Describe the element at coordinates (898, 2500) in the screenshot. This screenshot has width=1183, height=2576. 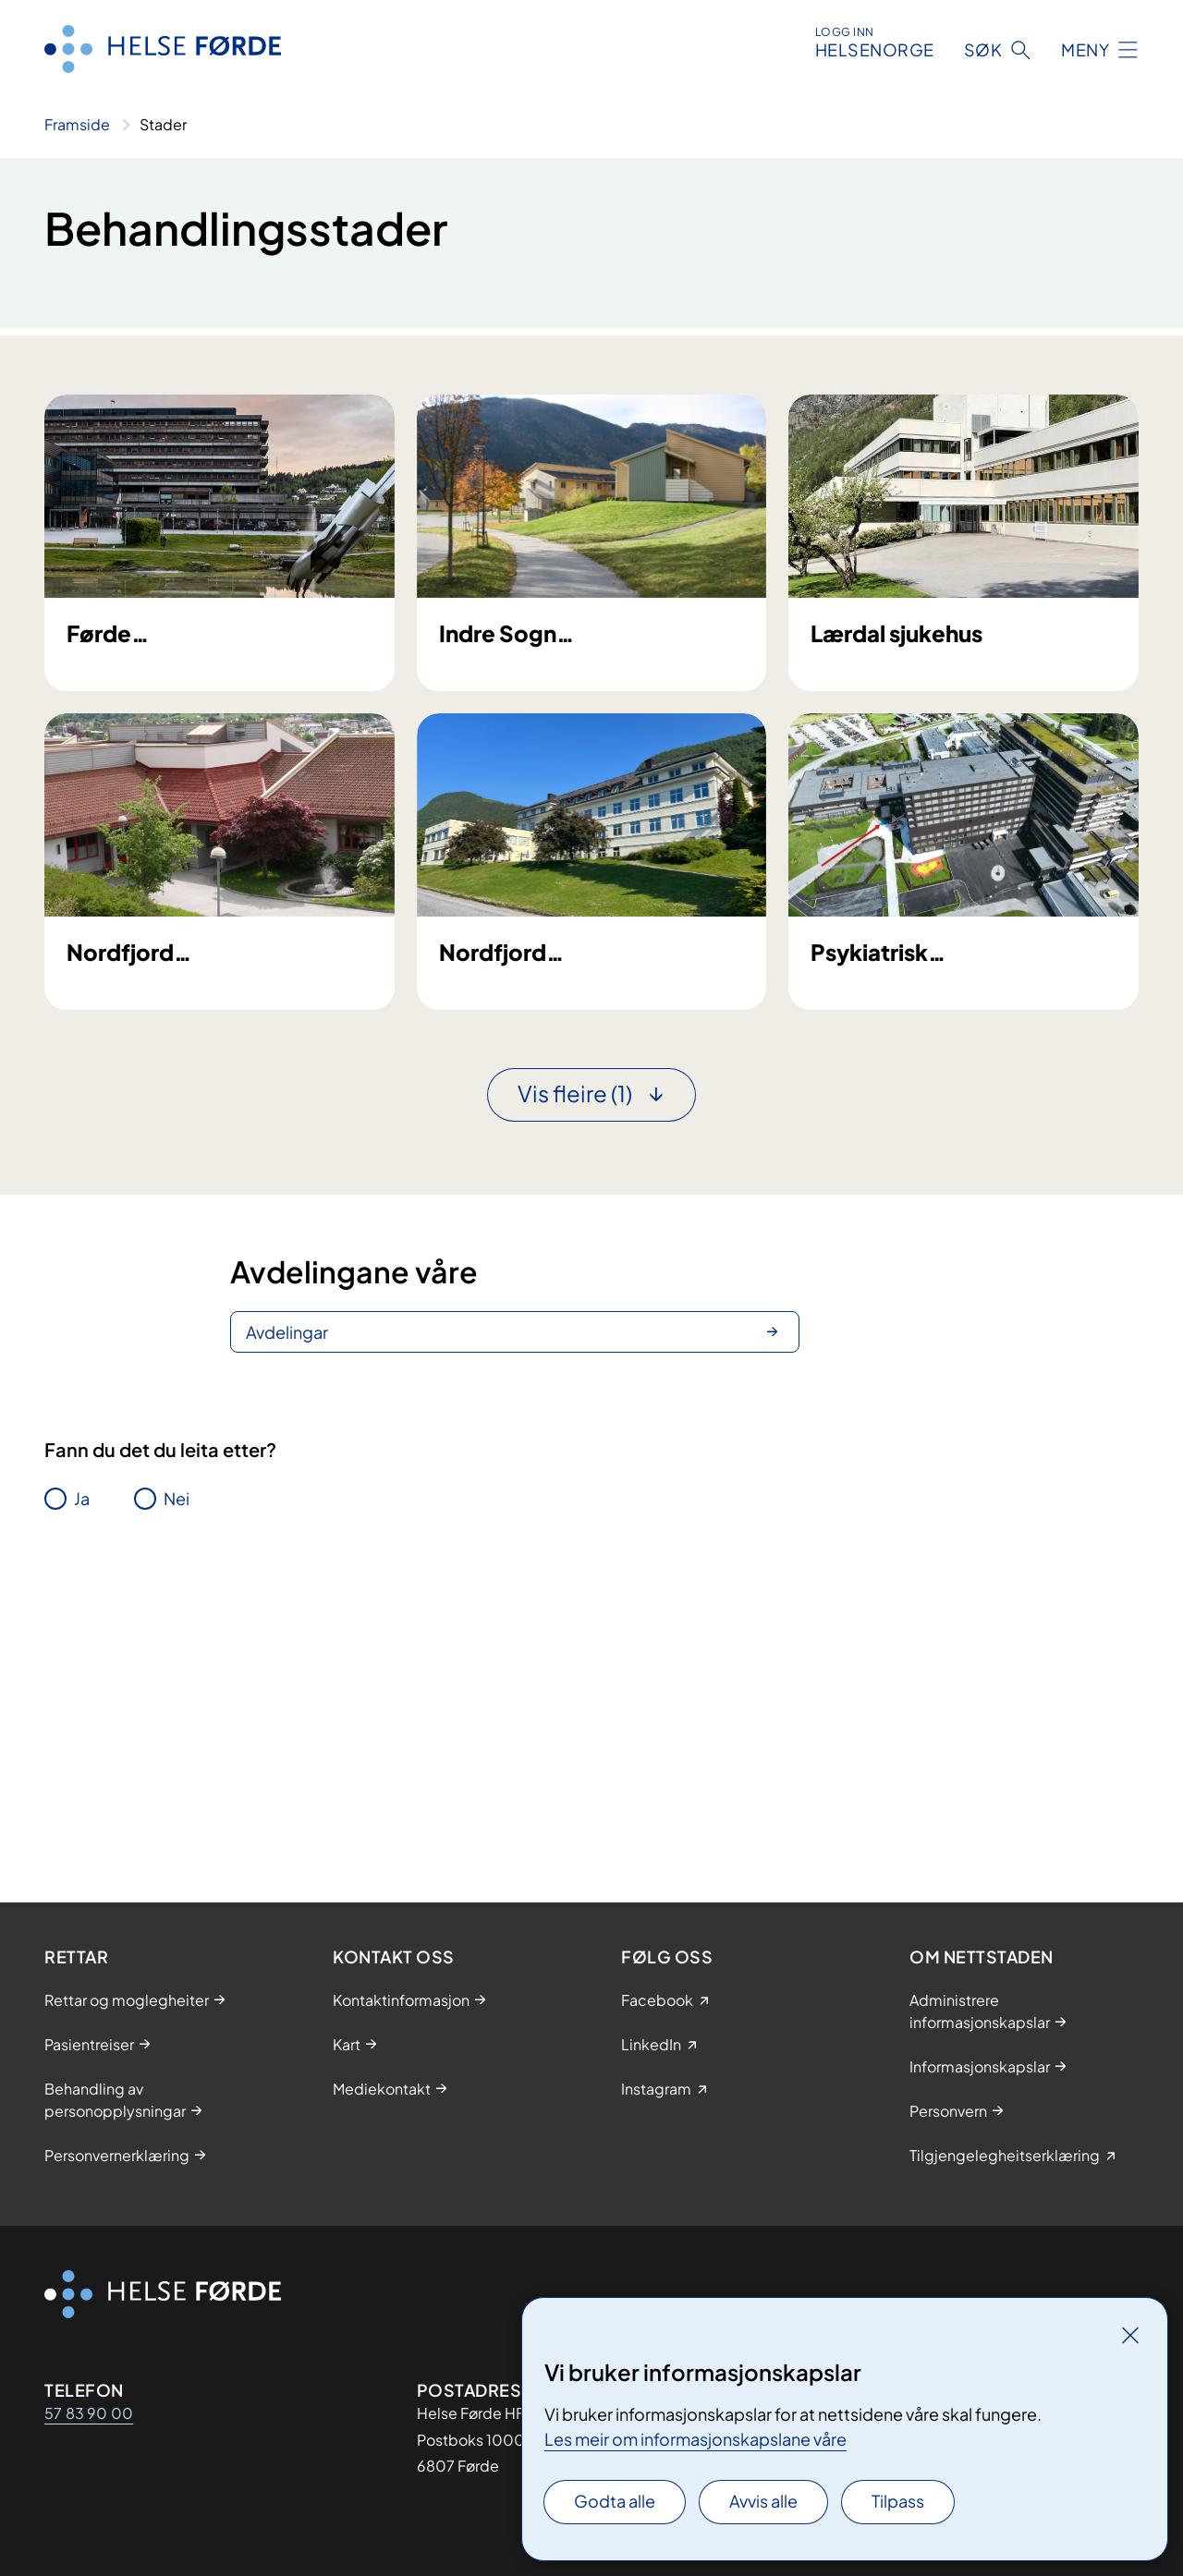
I see `Tilpass` at that location.